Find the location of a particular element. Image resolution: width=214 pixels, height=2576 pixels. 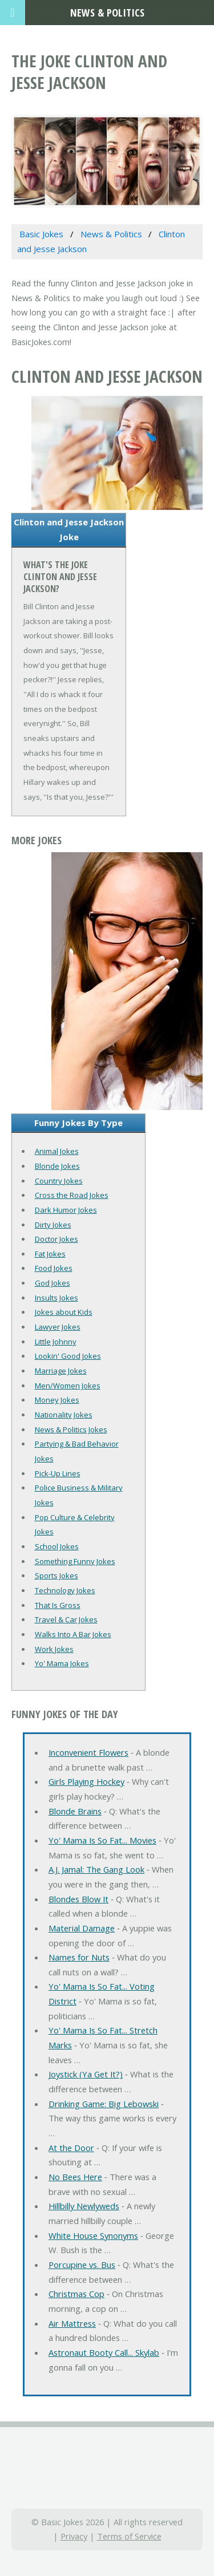

Blondes Blow It is located at coordinates (78, 1899).